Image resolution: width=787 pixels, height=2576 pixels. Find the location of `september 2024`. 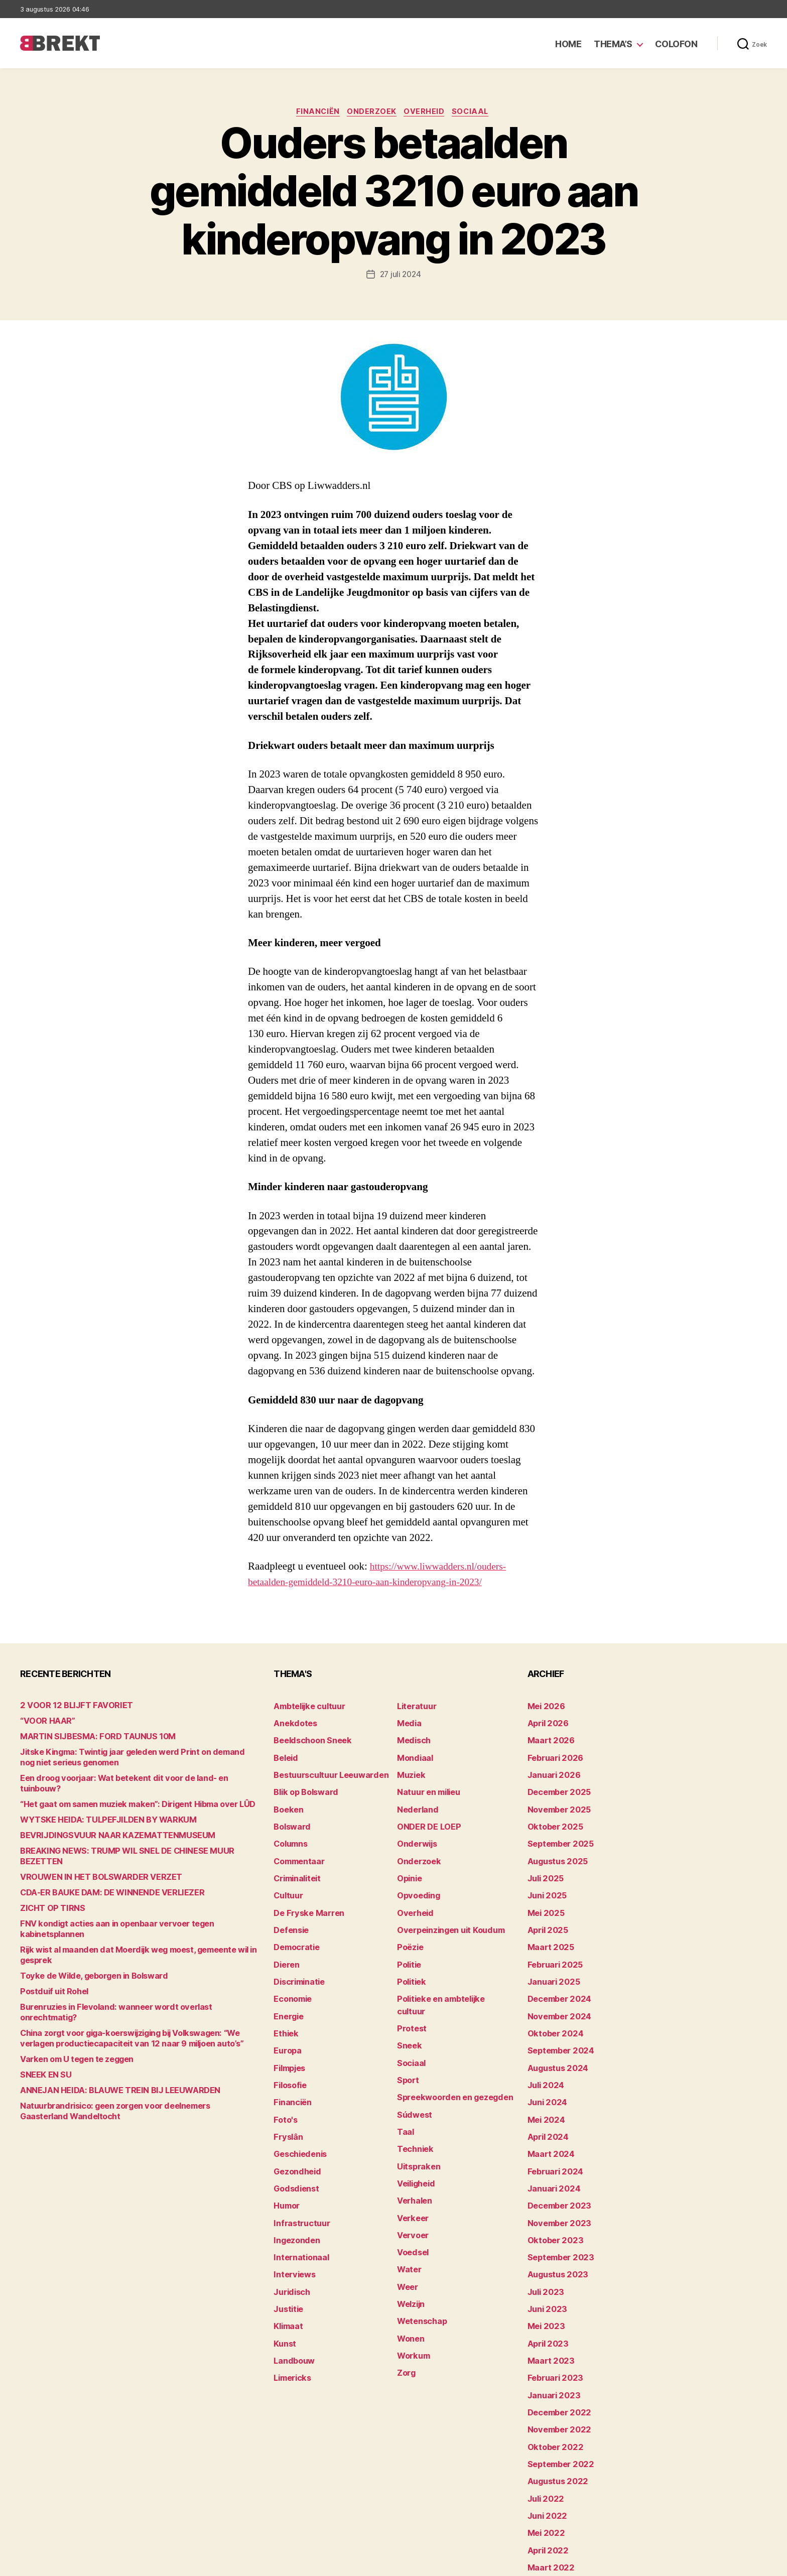

september 2024 is located at coordinates (557, 2018).